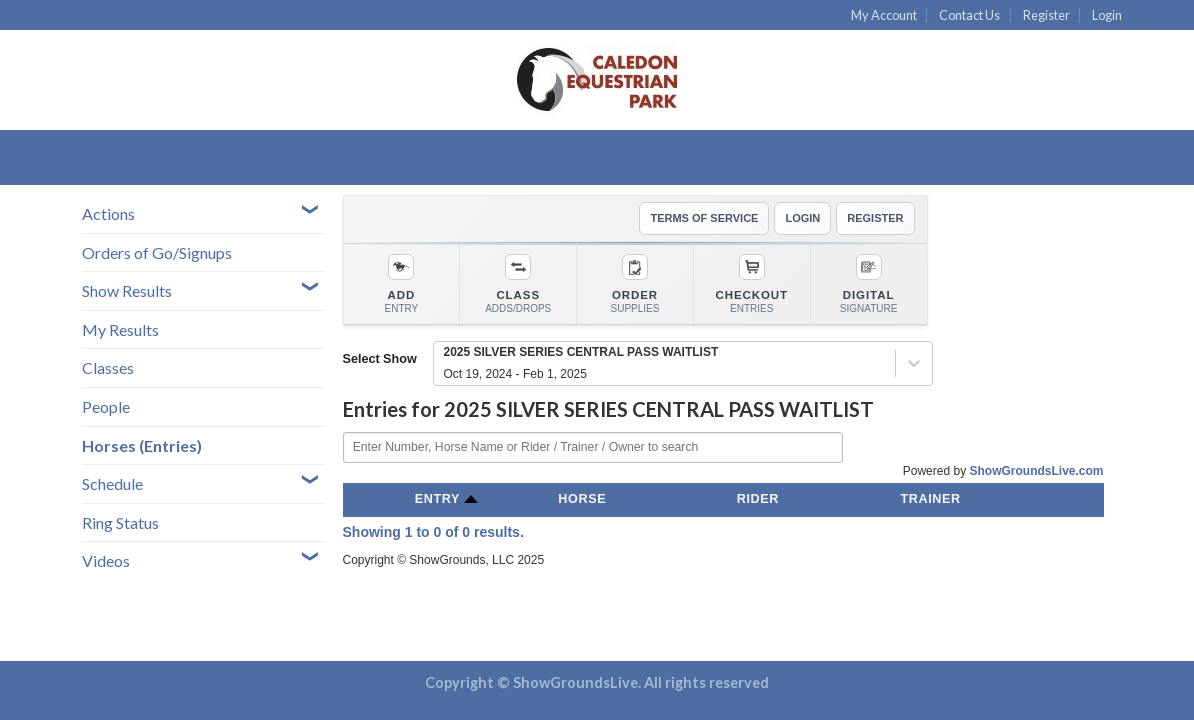  What do you see at coordinates (108, 213) in the screenshot?
I see `Actions` at bounding box center [108, 213].